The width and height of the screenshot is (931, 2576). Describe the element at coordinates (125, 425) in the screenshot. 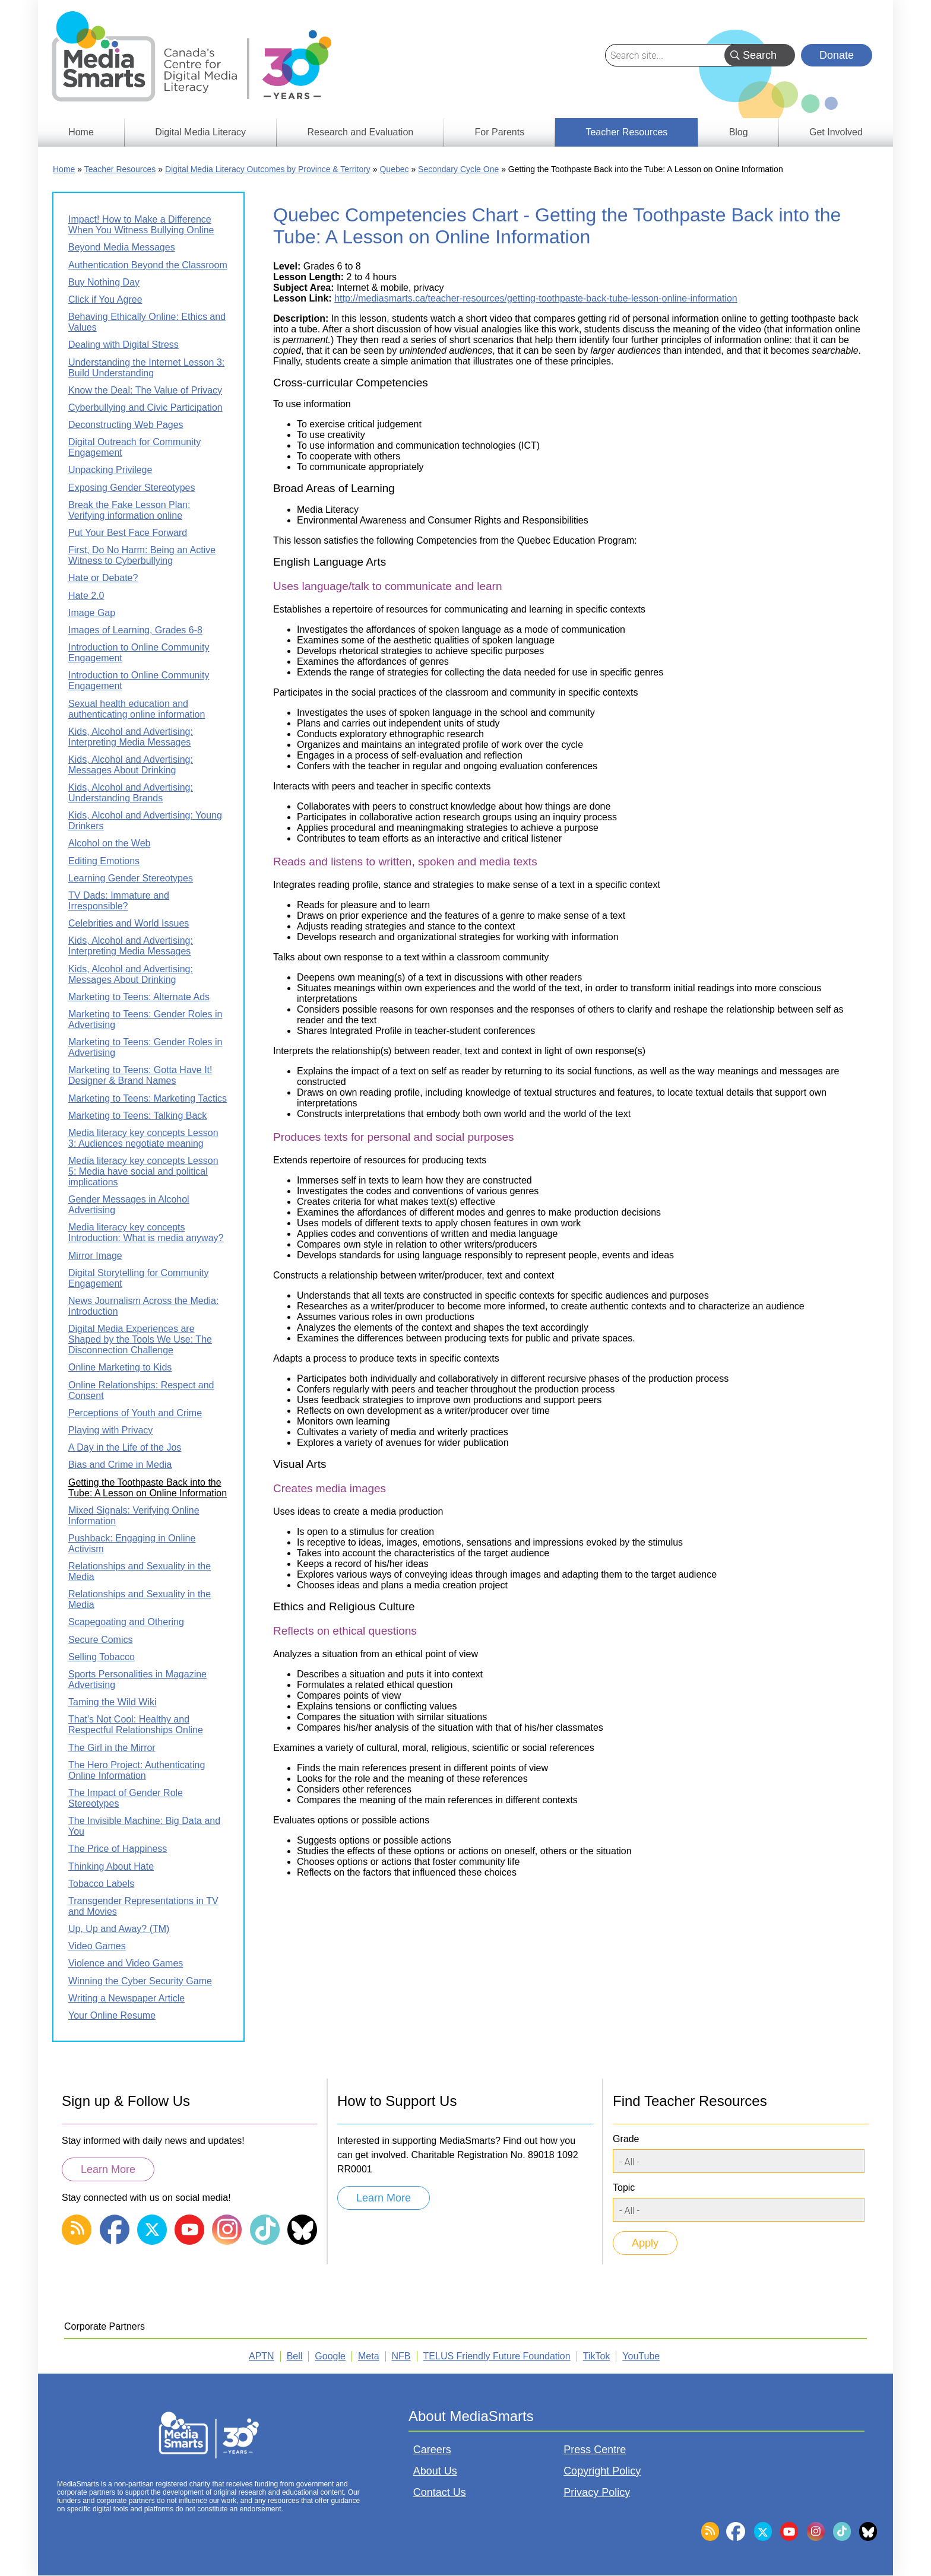

I see `Deconstructing Web Pages` at that location.